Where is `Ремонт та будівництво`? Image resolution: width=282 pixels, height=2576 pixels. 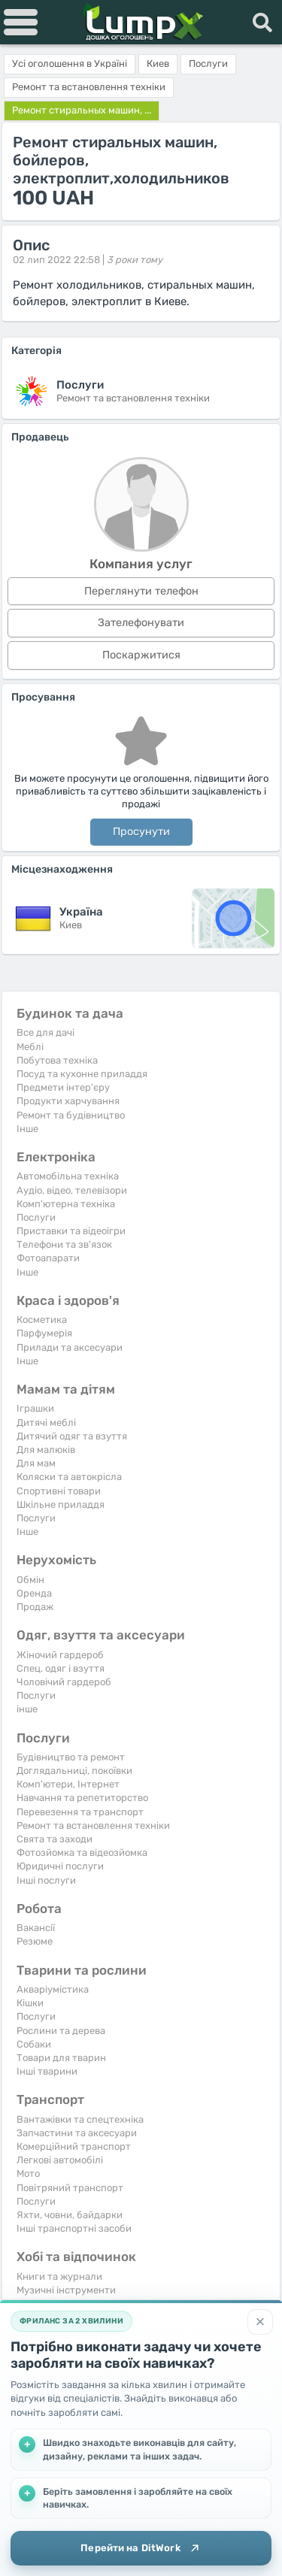 Ремонт та будівництво is located at coordinates (71, 1115).